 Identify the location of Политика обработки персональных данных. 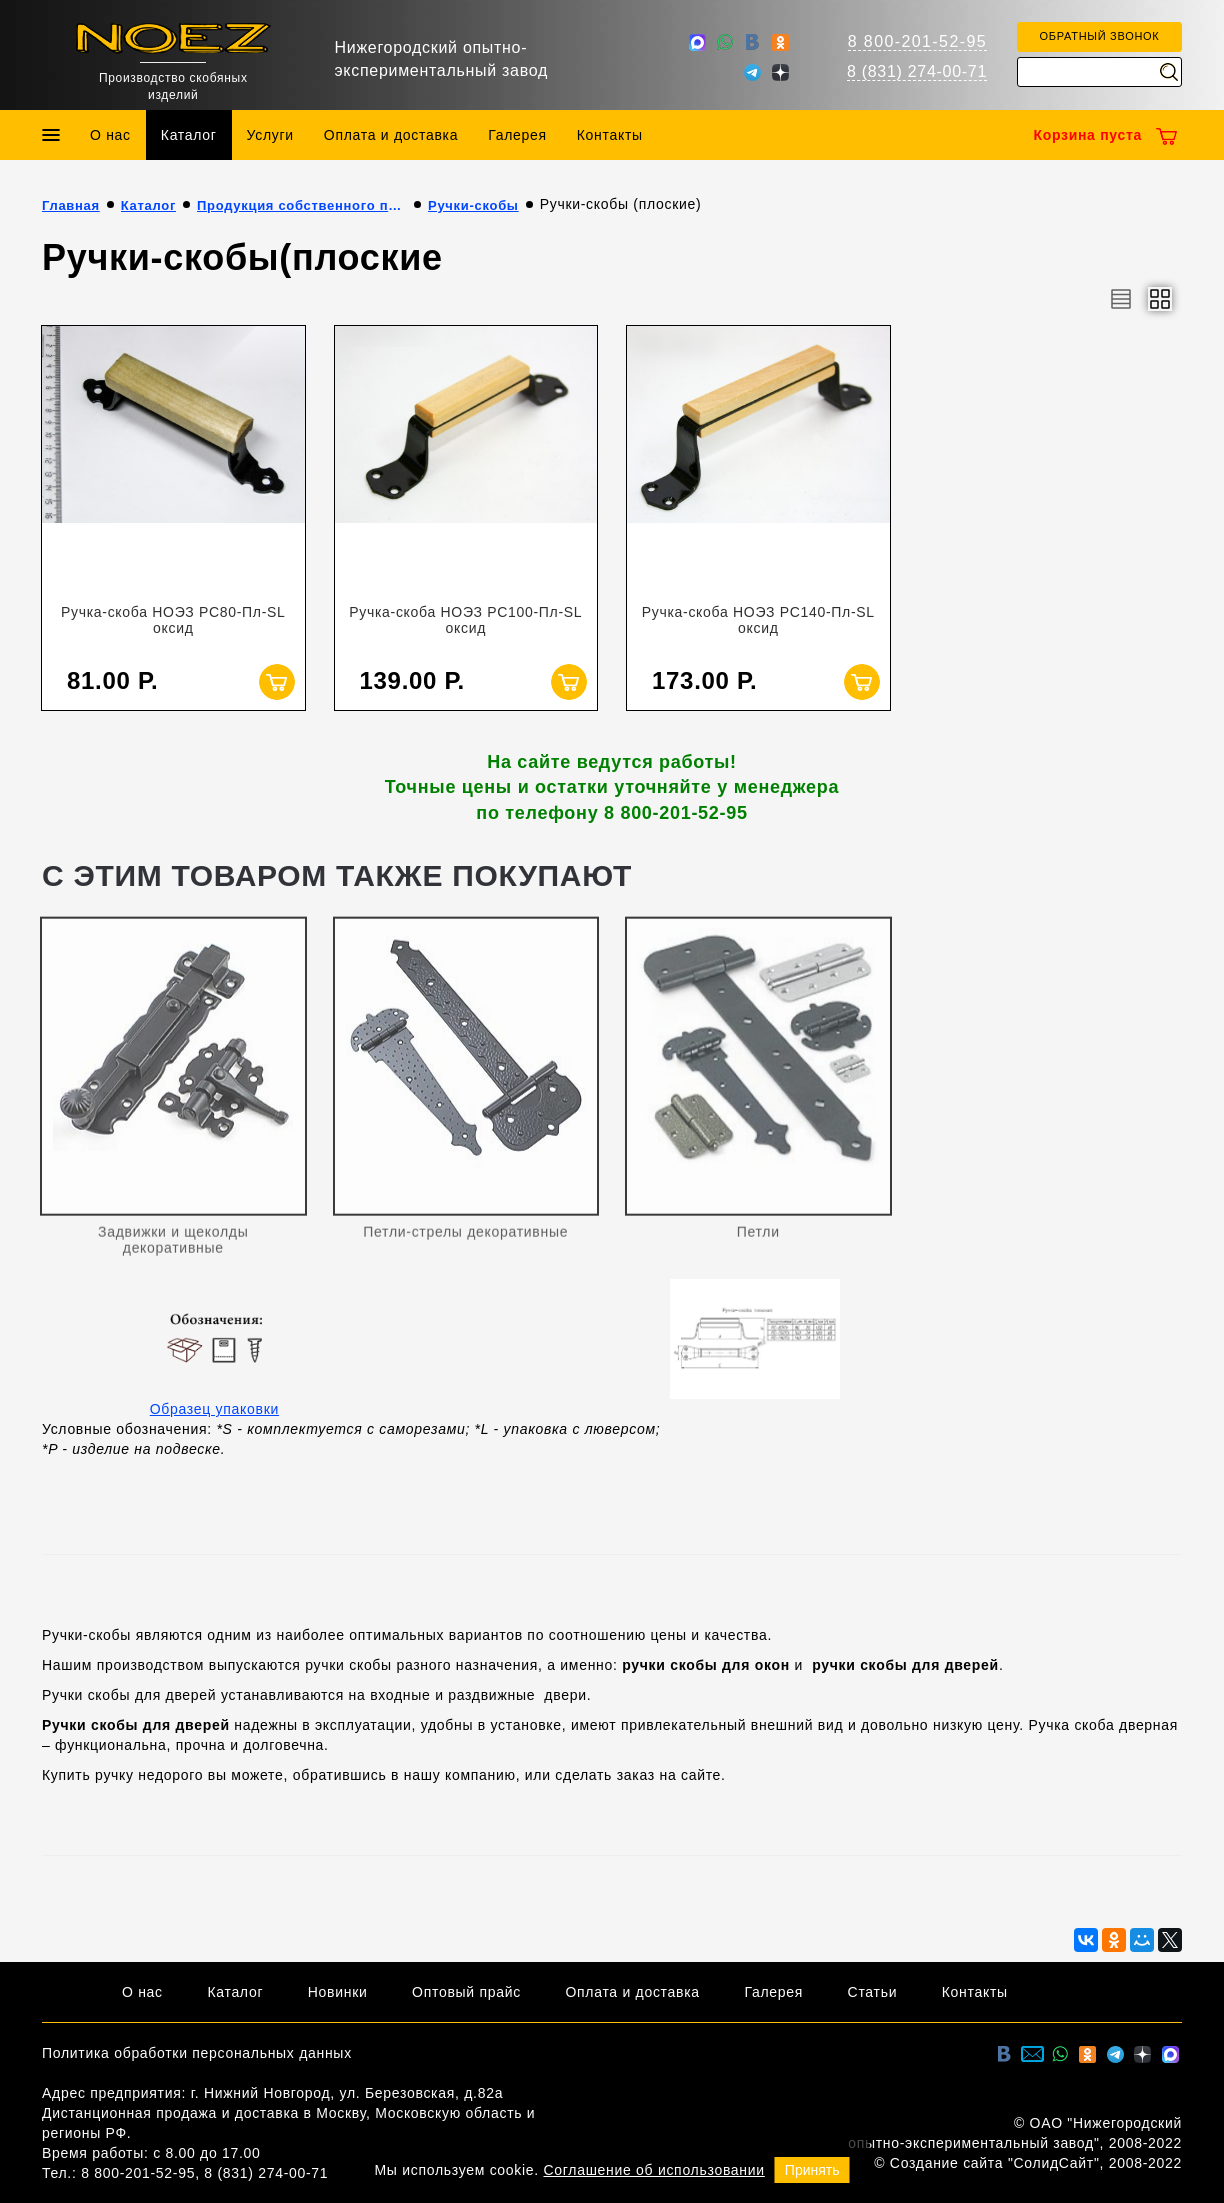
(197, 2053).